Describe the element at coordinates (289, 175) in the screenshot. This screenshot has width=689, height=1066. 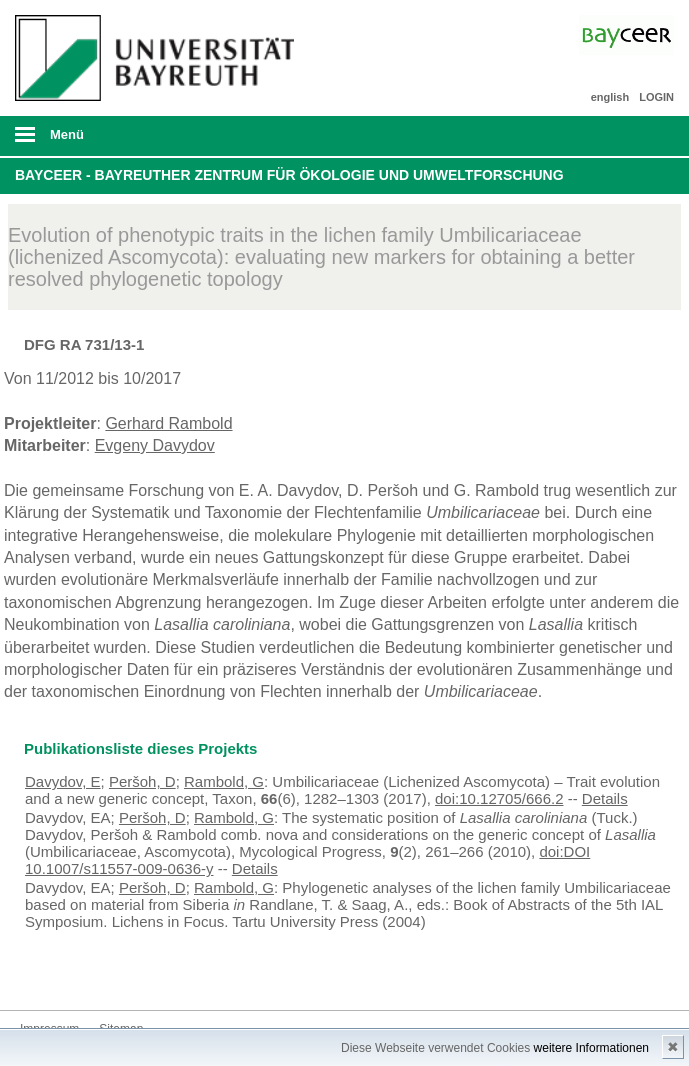
I see `BayCEER - Bayreuther Zentrum für Ökologie und Umweltforschung` at that location.